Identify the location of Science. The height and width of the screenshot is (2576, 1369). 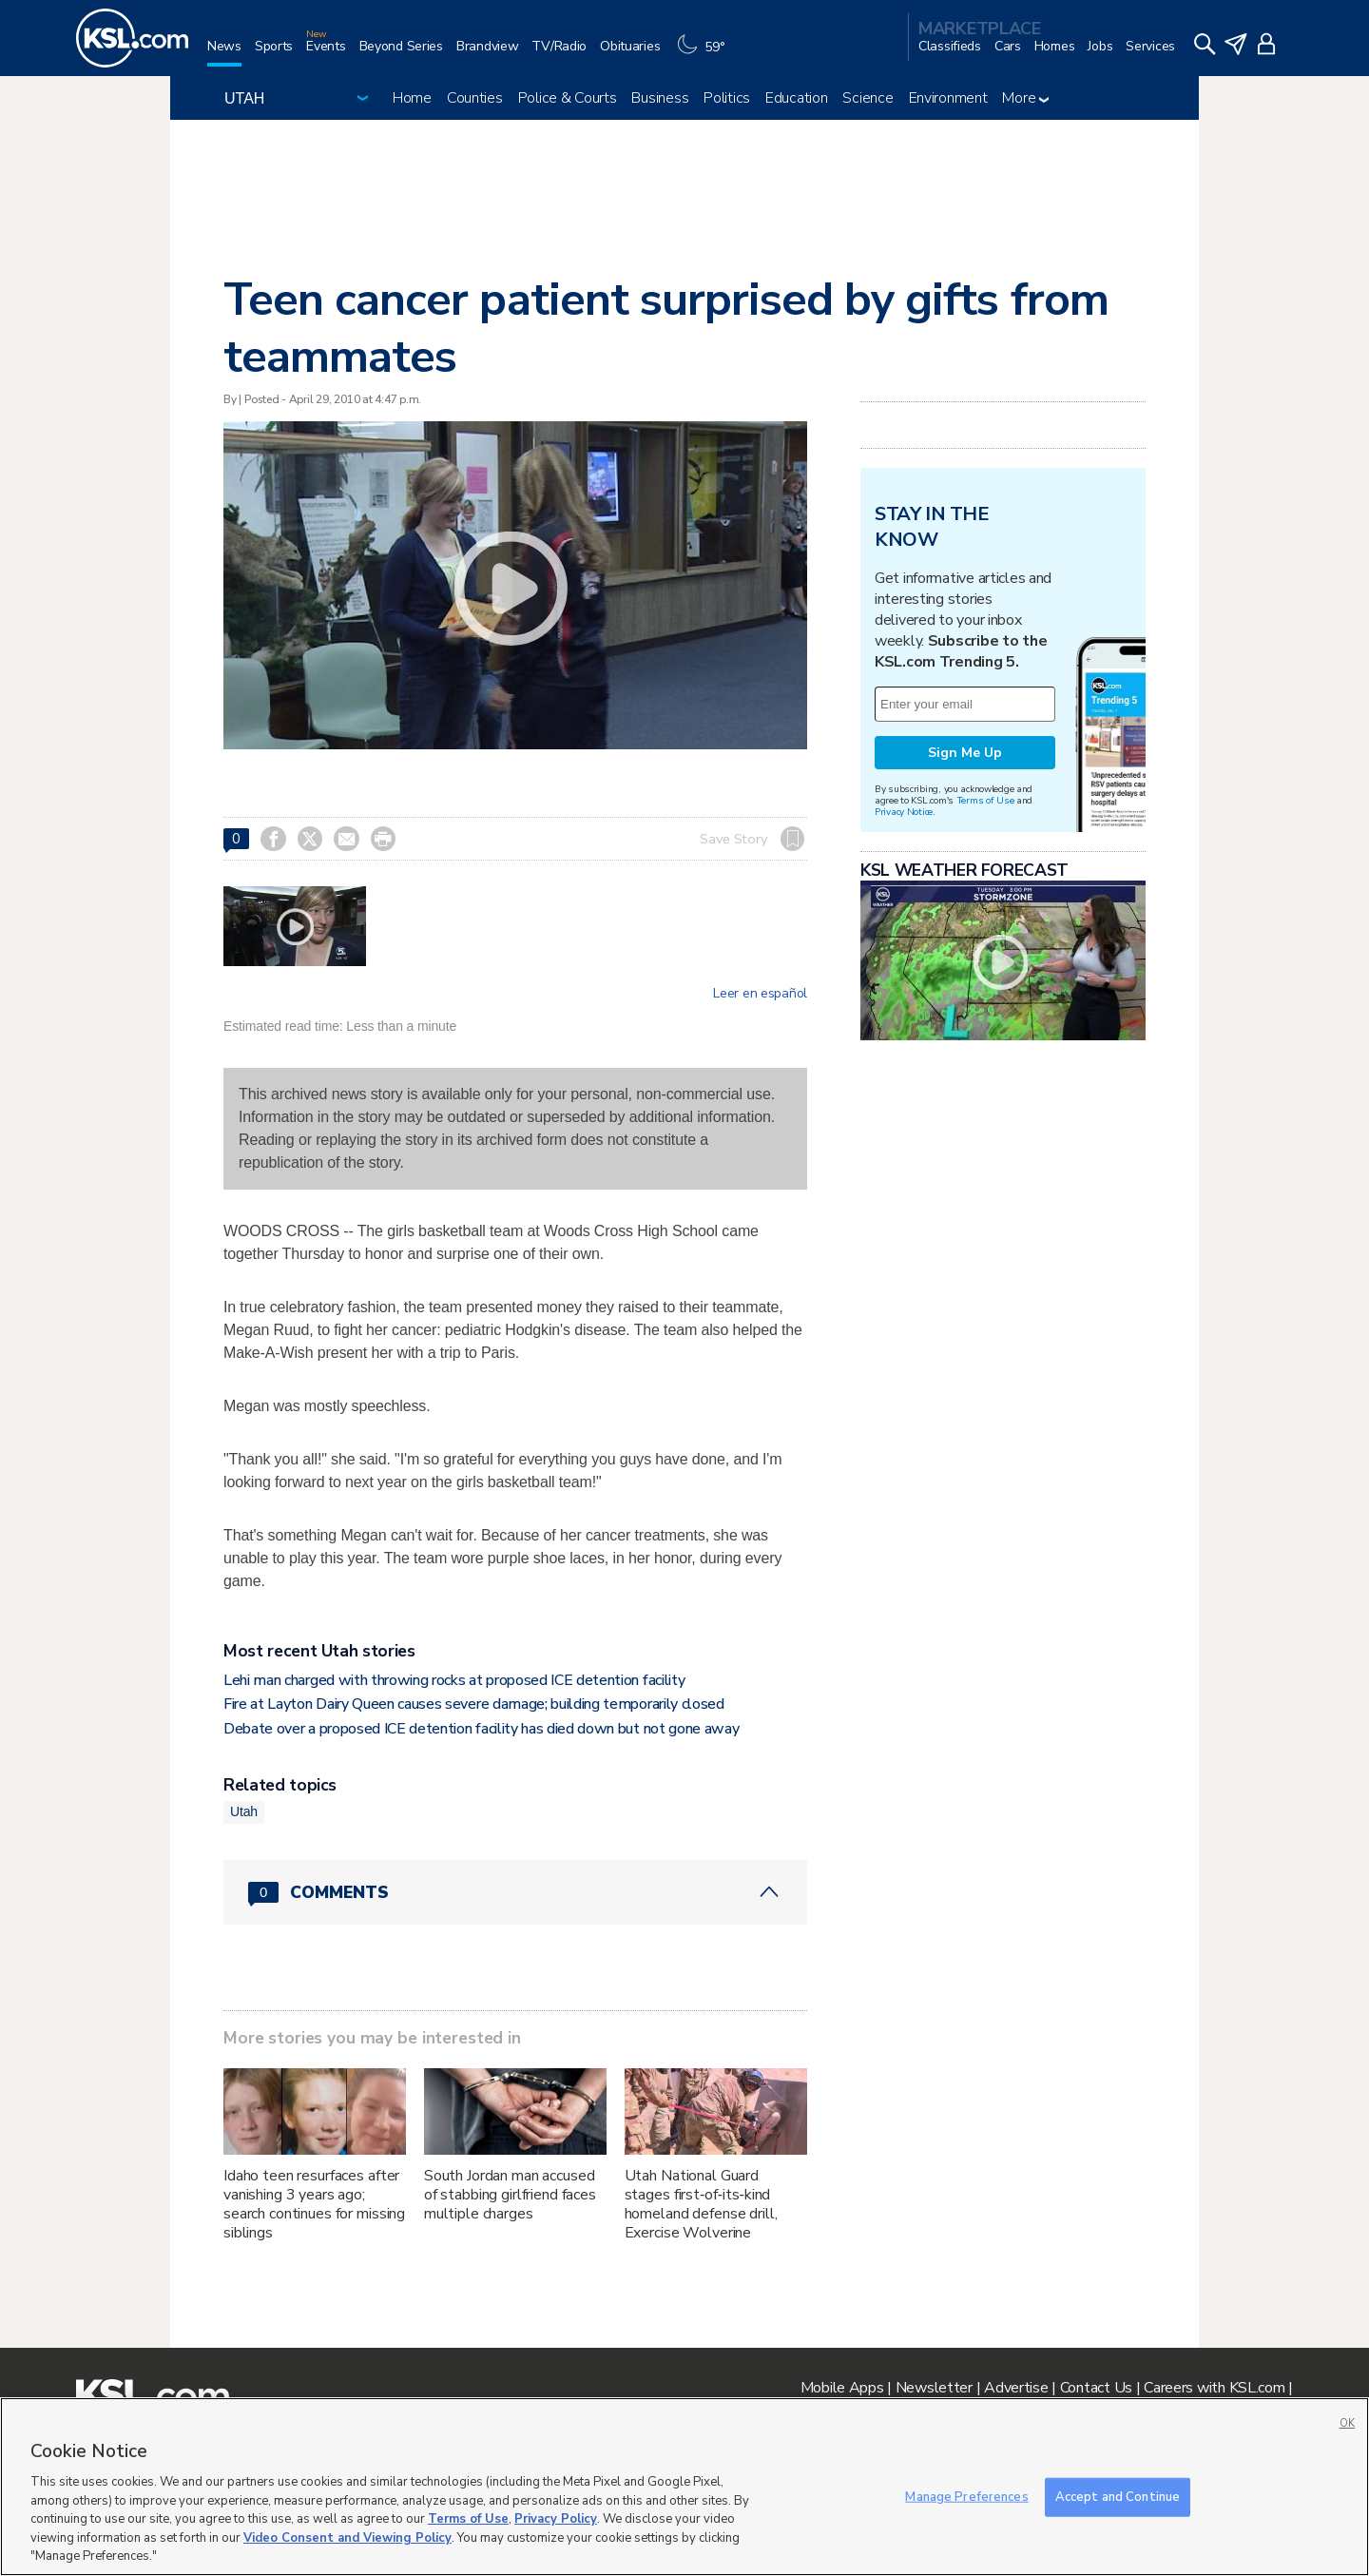
(867, 97).